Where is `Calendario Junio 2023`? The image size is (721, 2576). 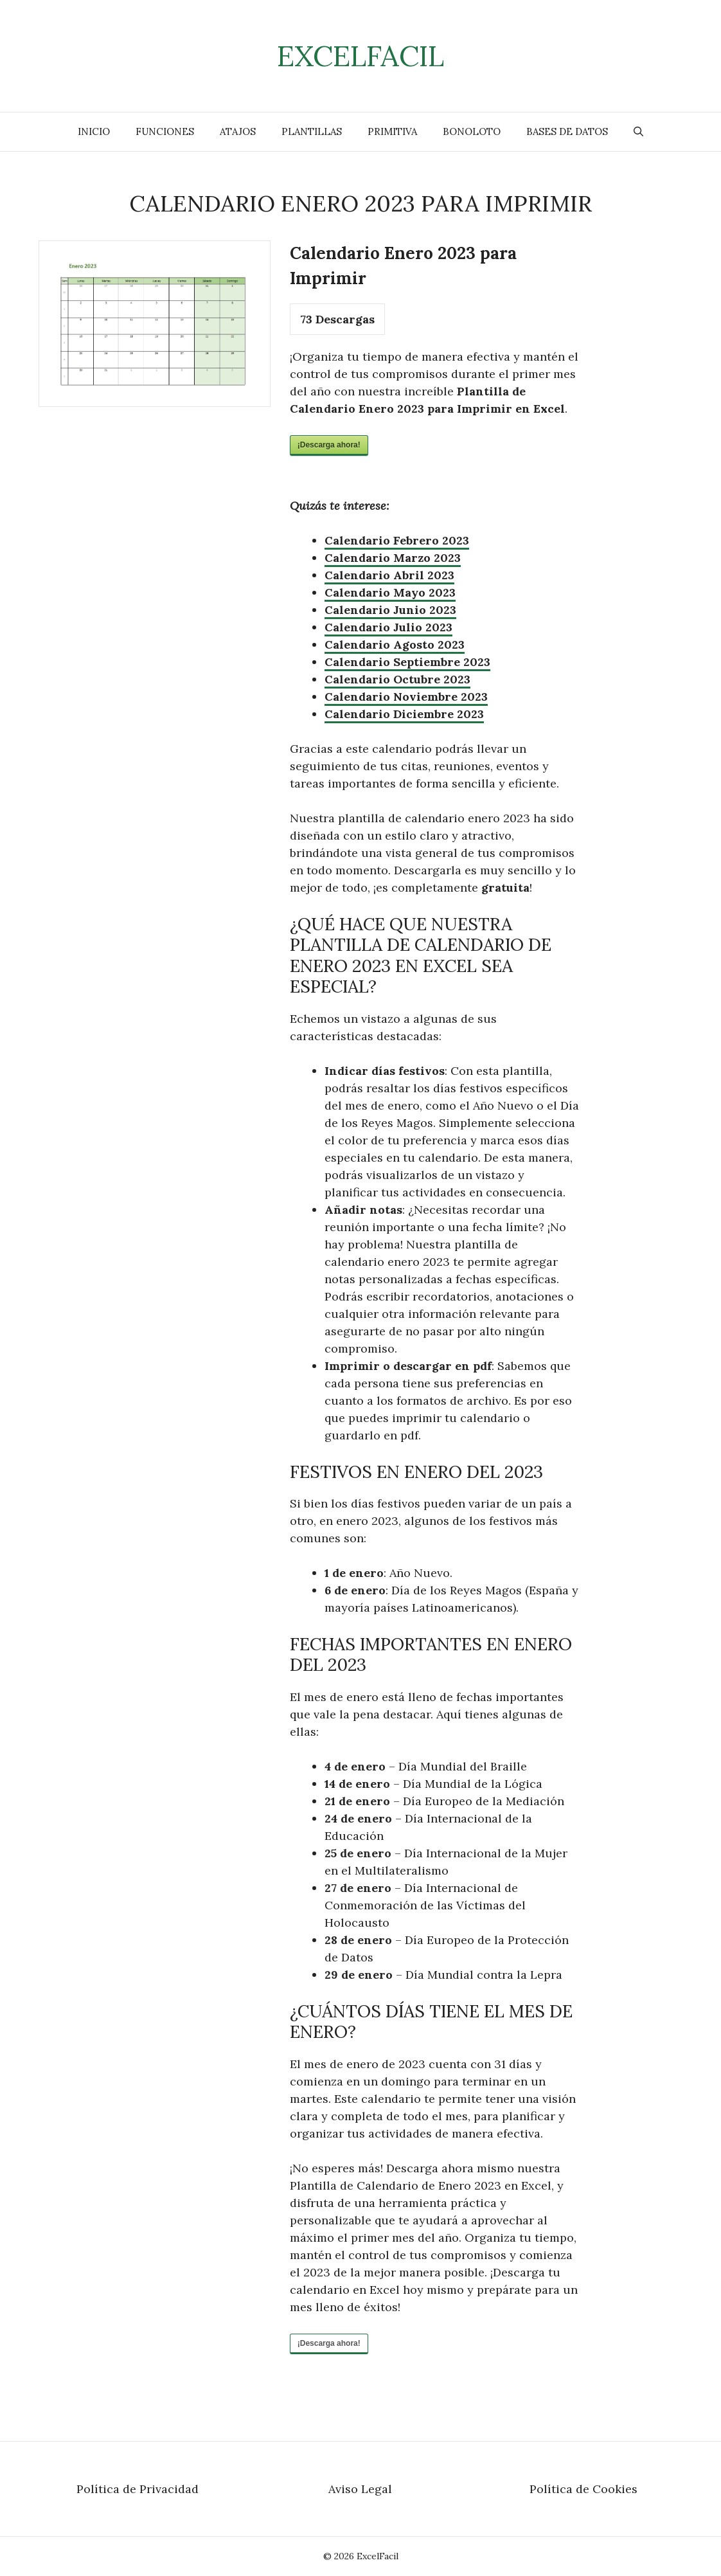 Calendario Junio 2023 is located at coordinates (390, 609).